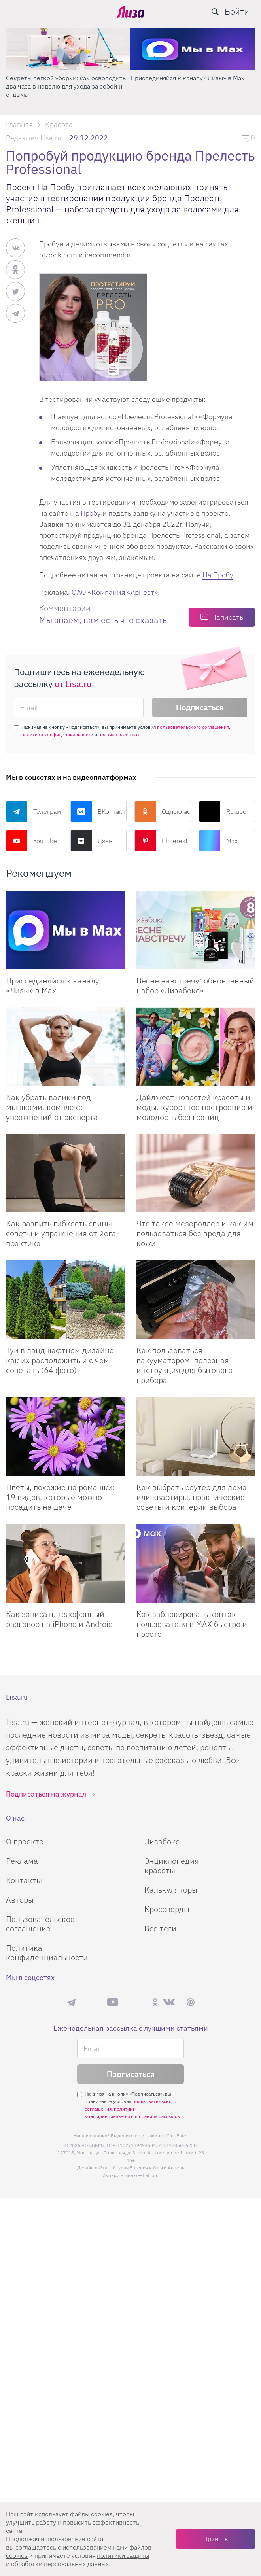  What do you see at coordinates (40, 1924) in the screenshot?
I see `Пользовательское соглашение` at bounding box center [40, 1924].